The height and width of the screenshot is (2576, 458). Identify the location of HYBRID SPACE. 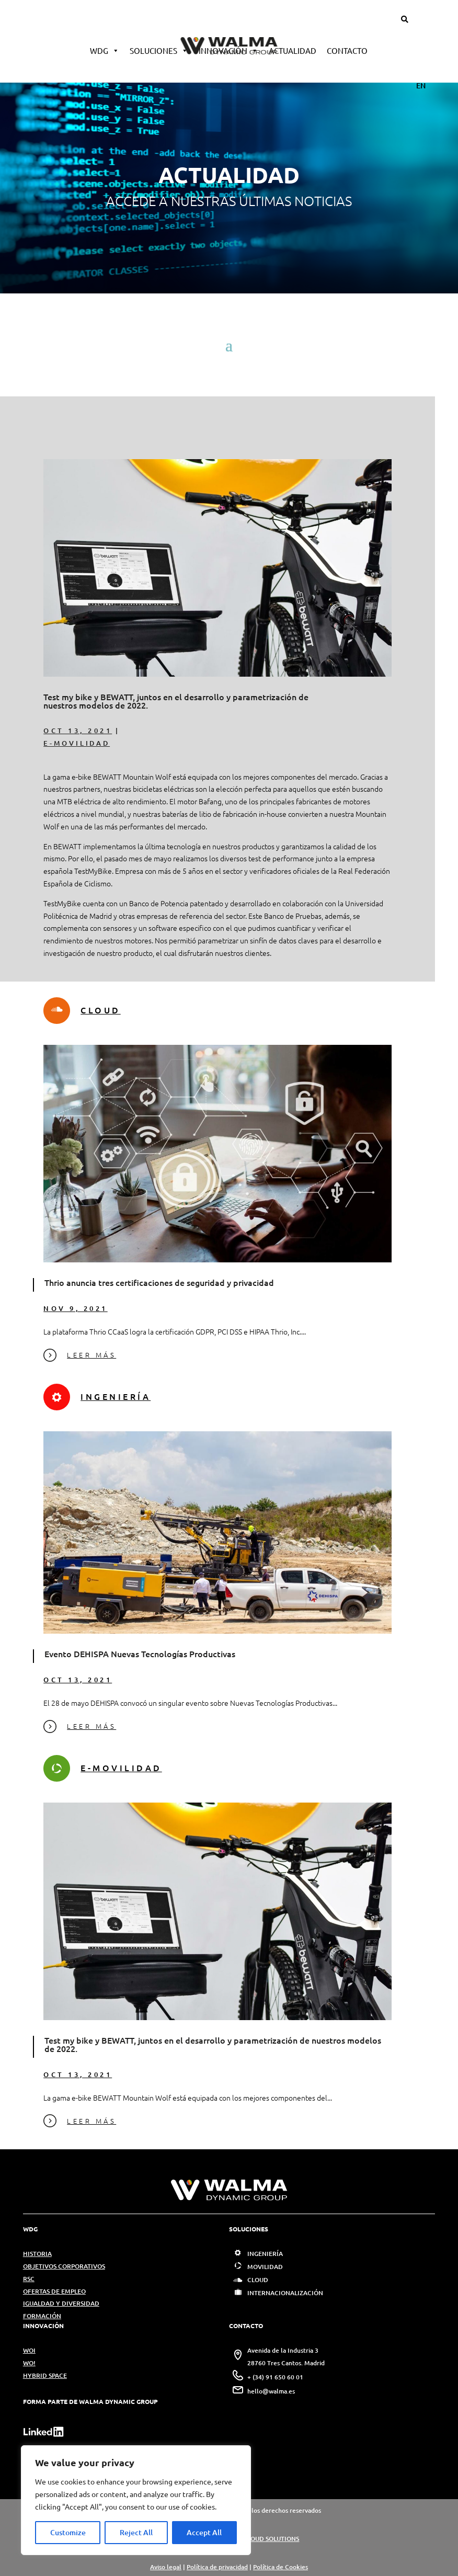
(45, 2375).